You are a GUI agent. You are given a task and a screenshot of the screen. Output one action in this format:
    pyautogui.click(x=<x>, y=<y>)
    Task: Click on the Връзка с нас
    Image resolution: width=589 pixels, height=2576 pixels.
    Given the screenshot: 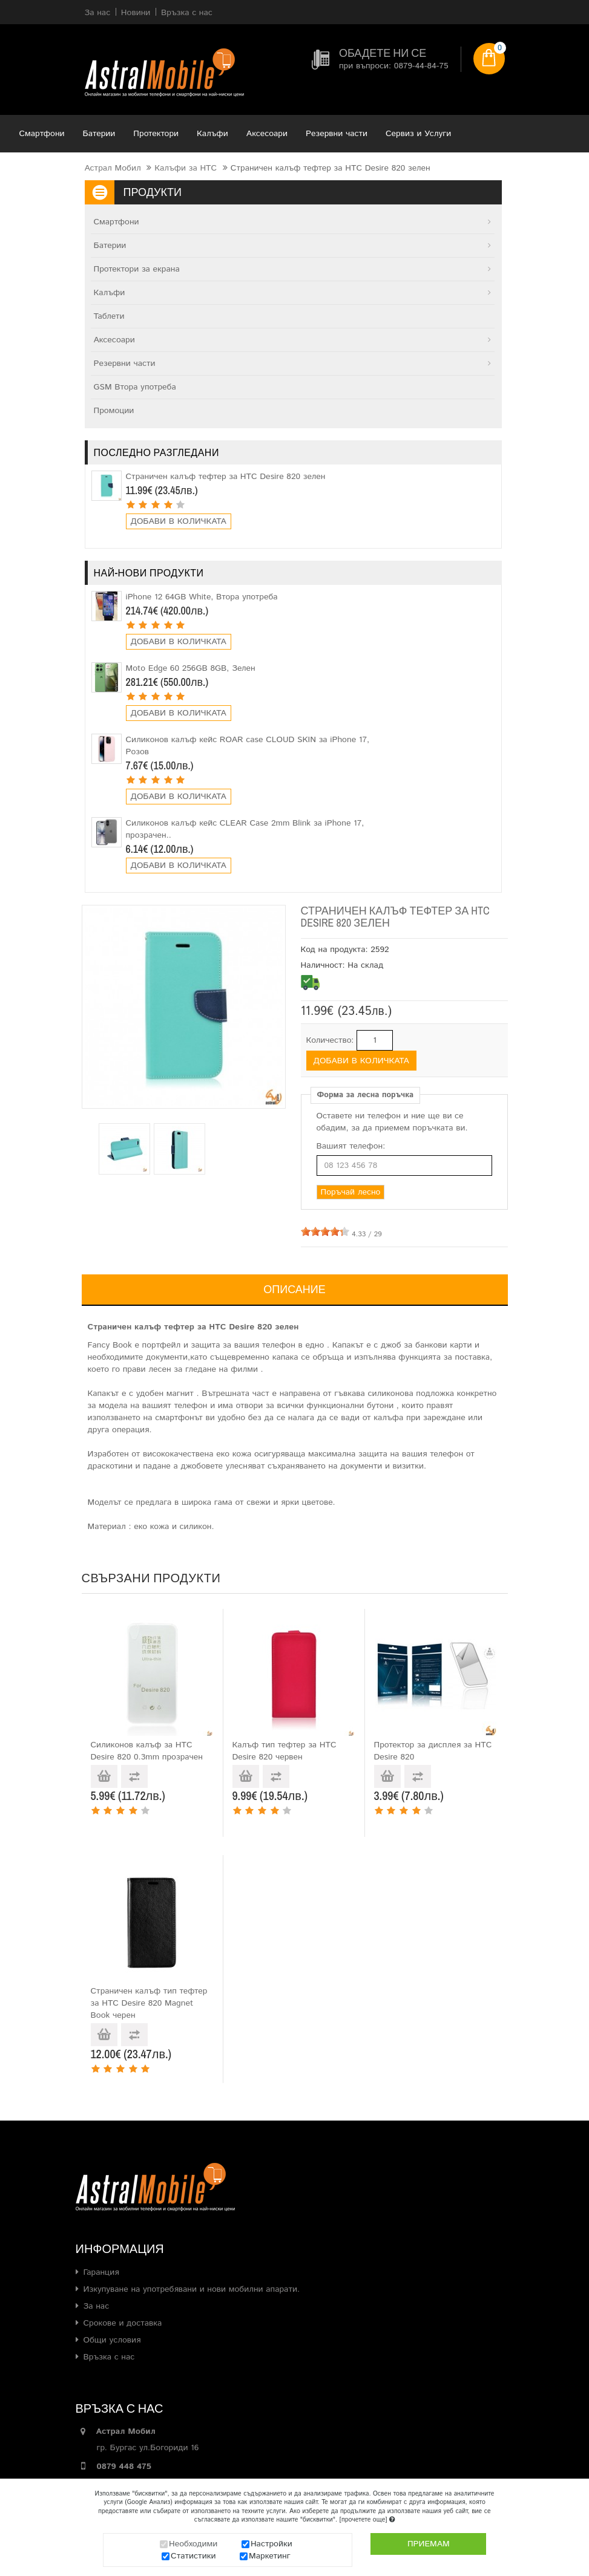 What is the action you would take?
    pyautogui.click(x=109, y=2357)
    